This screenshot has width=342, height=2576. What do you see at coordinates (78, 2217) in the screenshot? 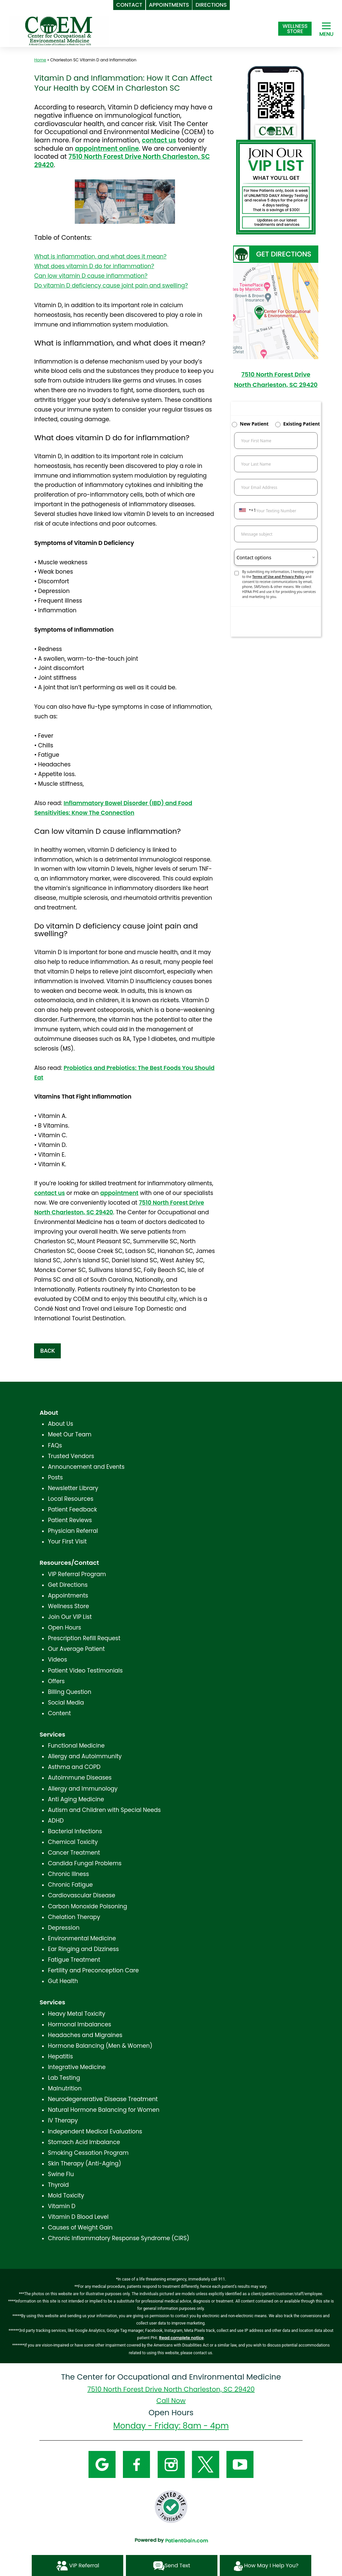
I see `Vitamin D Blood Level` at bounding box center [78, 2217].